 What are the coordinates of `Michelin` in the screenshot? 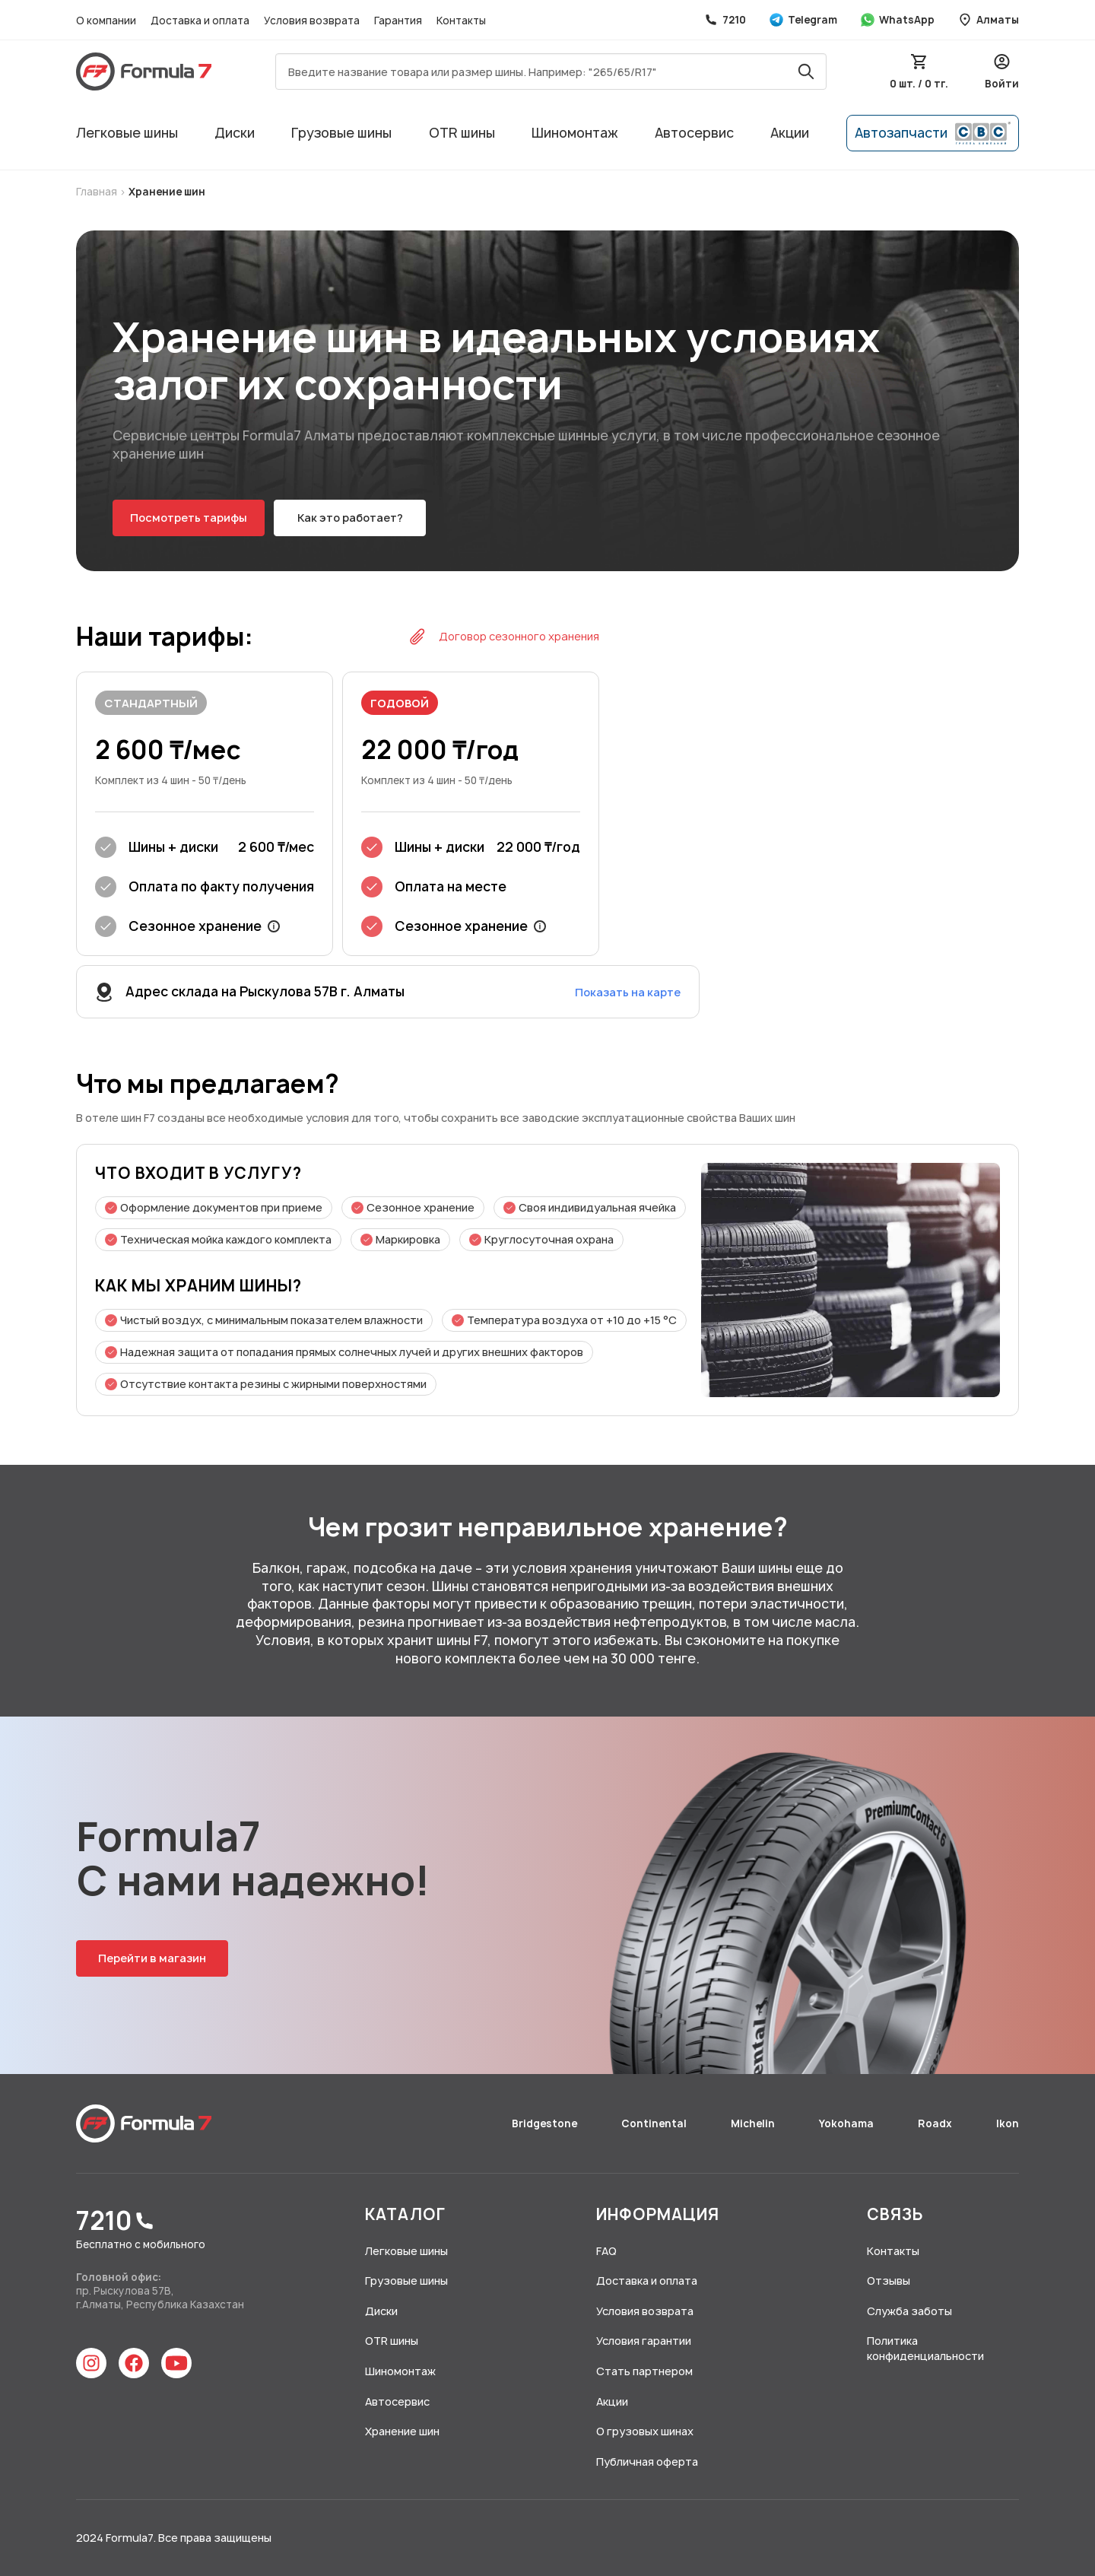 It's located at (754, 2123).